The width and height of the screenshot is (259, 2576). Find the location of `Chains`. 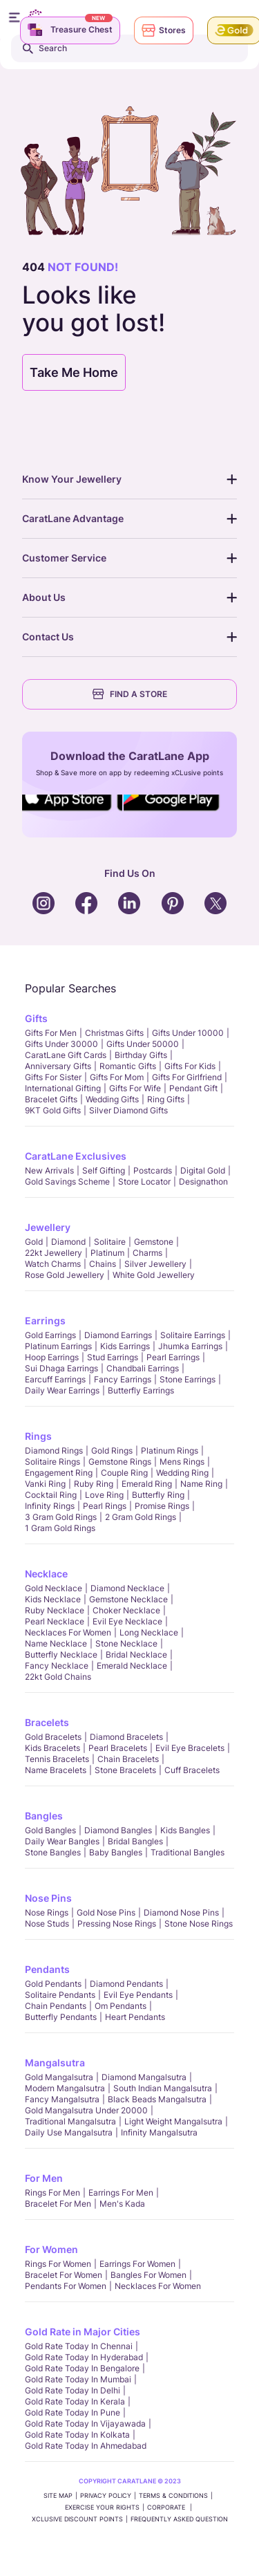

Chains is located at coordinates (102, 1264).